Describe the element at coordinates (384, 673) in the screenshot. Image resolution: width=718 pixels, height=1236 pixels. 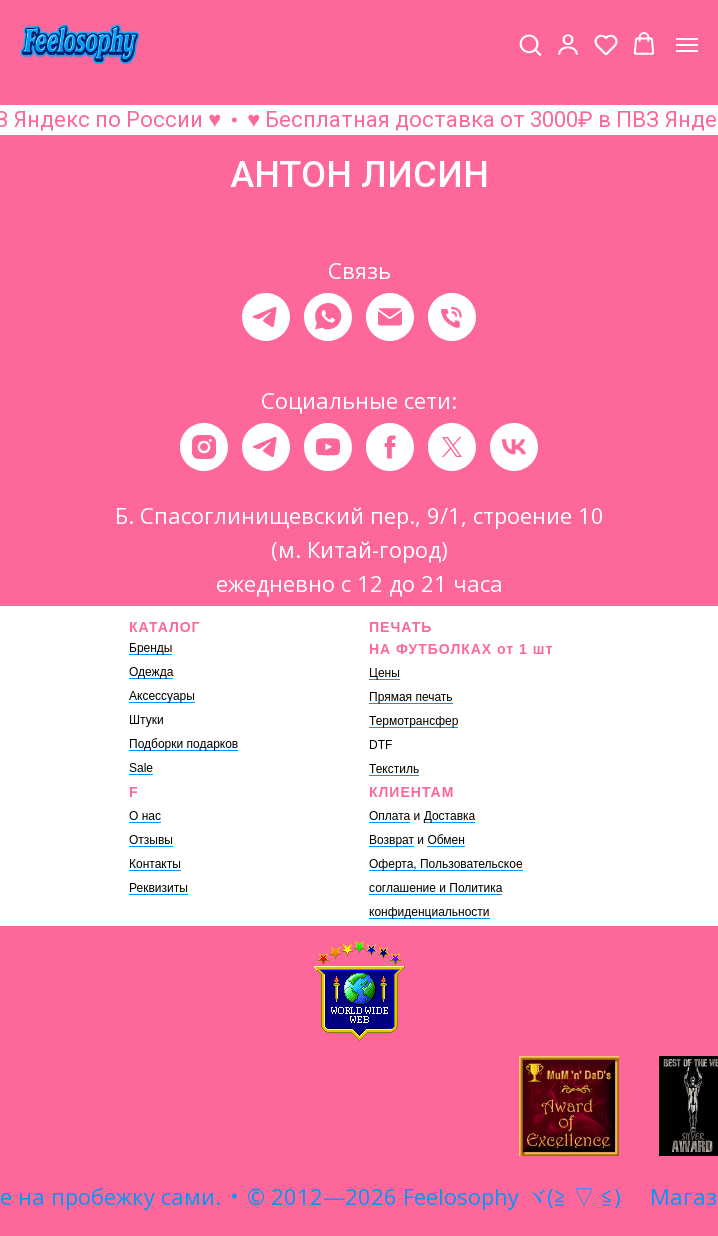
I see `Цены` at that location.